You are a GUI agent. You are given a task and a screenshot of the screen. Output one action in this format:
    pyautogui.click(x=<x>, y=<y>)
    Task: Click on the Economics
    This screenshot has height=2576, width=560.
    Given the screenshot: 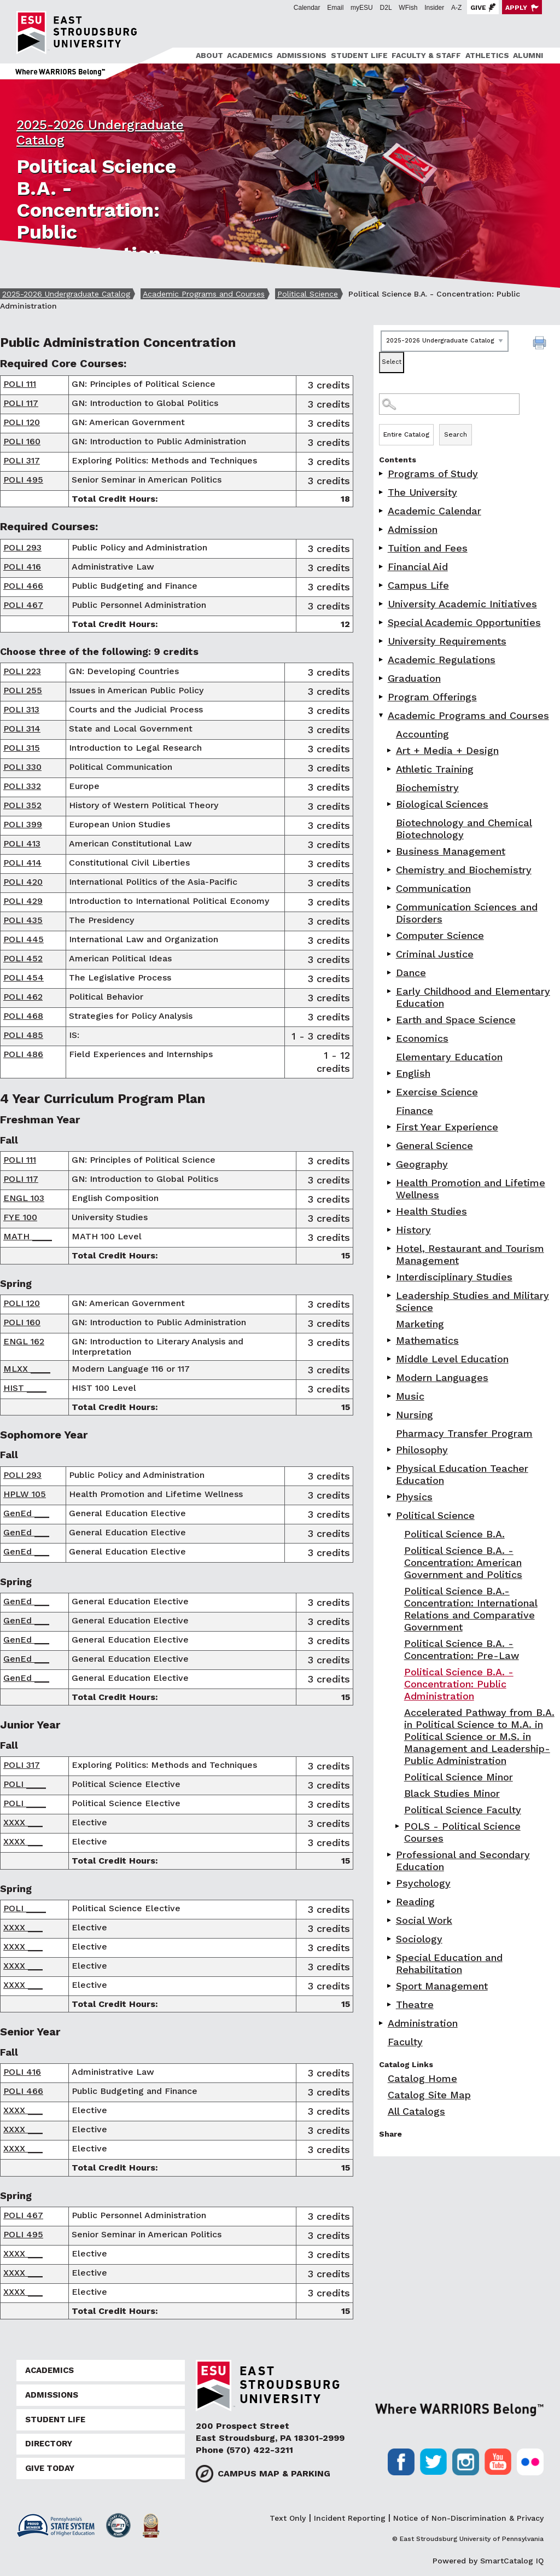 What is the action you would take?
    pyautogui.click(x=422, y=1038)
    